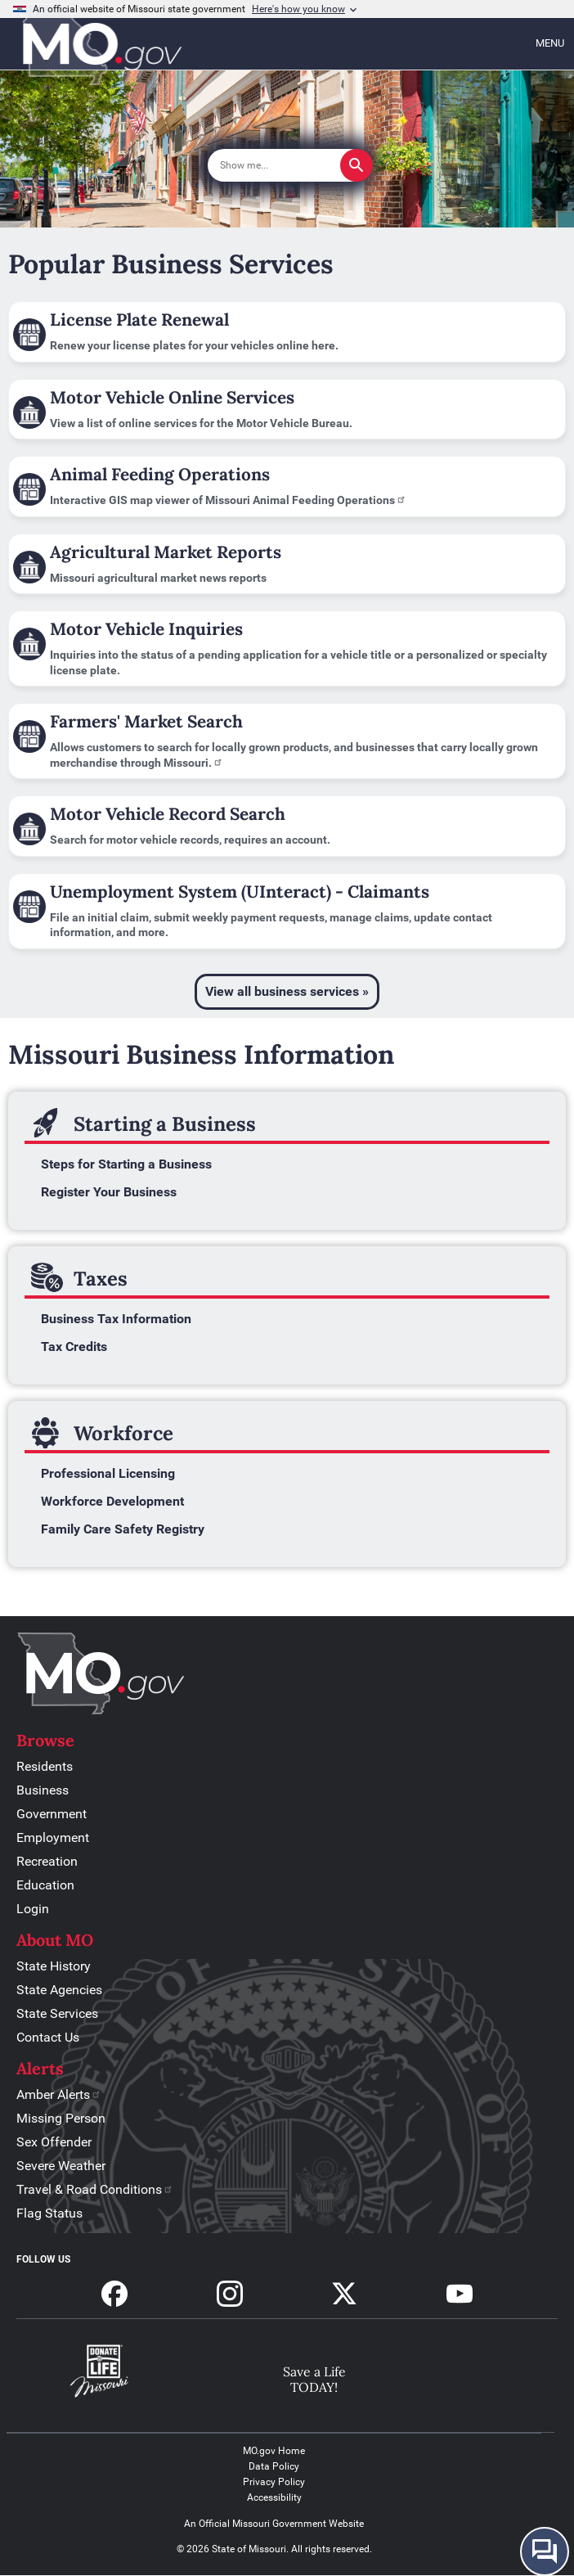 This screenshot has width=574, height=2576. Describe the element at coordinates (45, 1885) in the screenshot. I see `Education` at that location.